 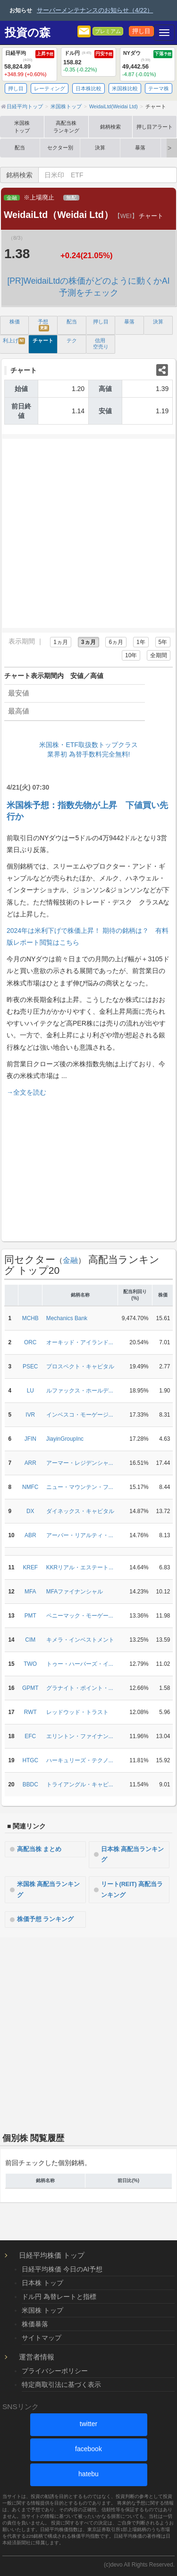 I want to click on プロスペクト・キャピタル, so click(x=80, y=1366).